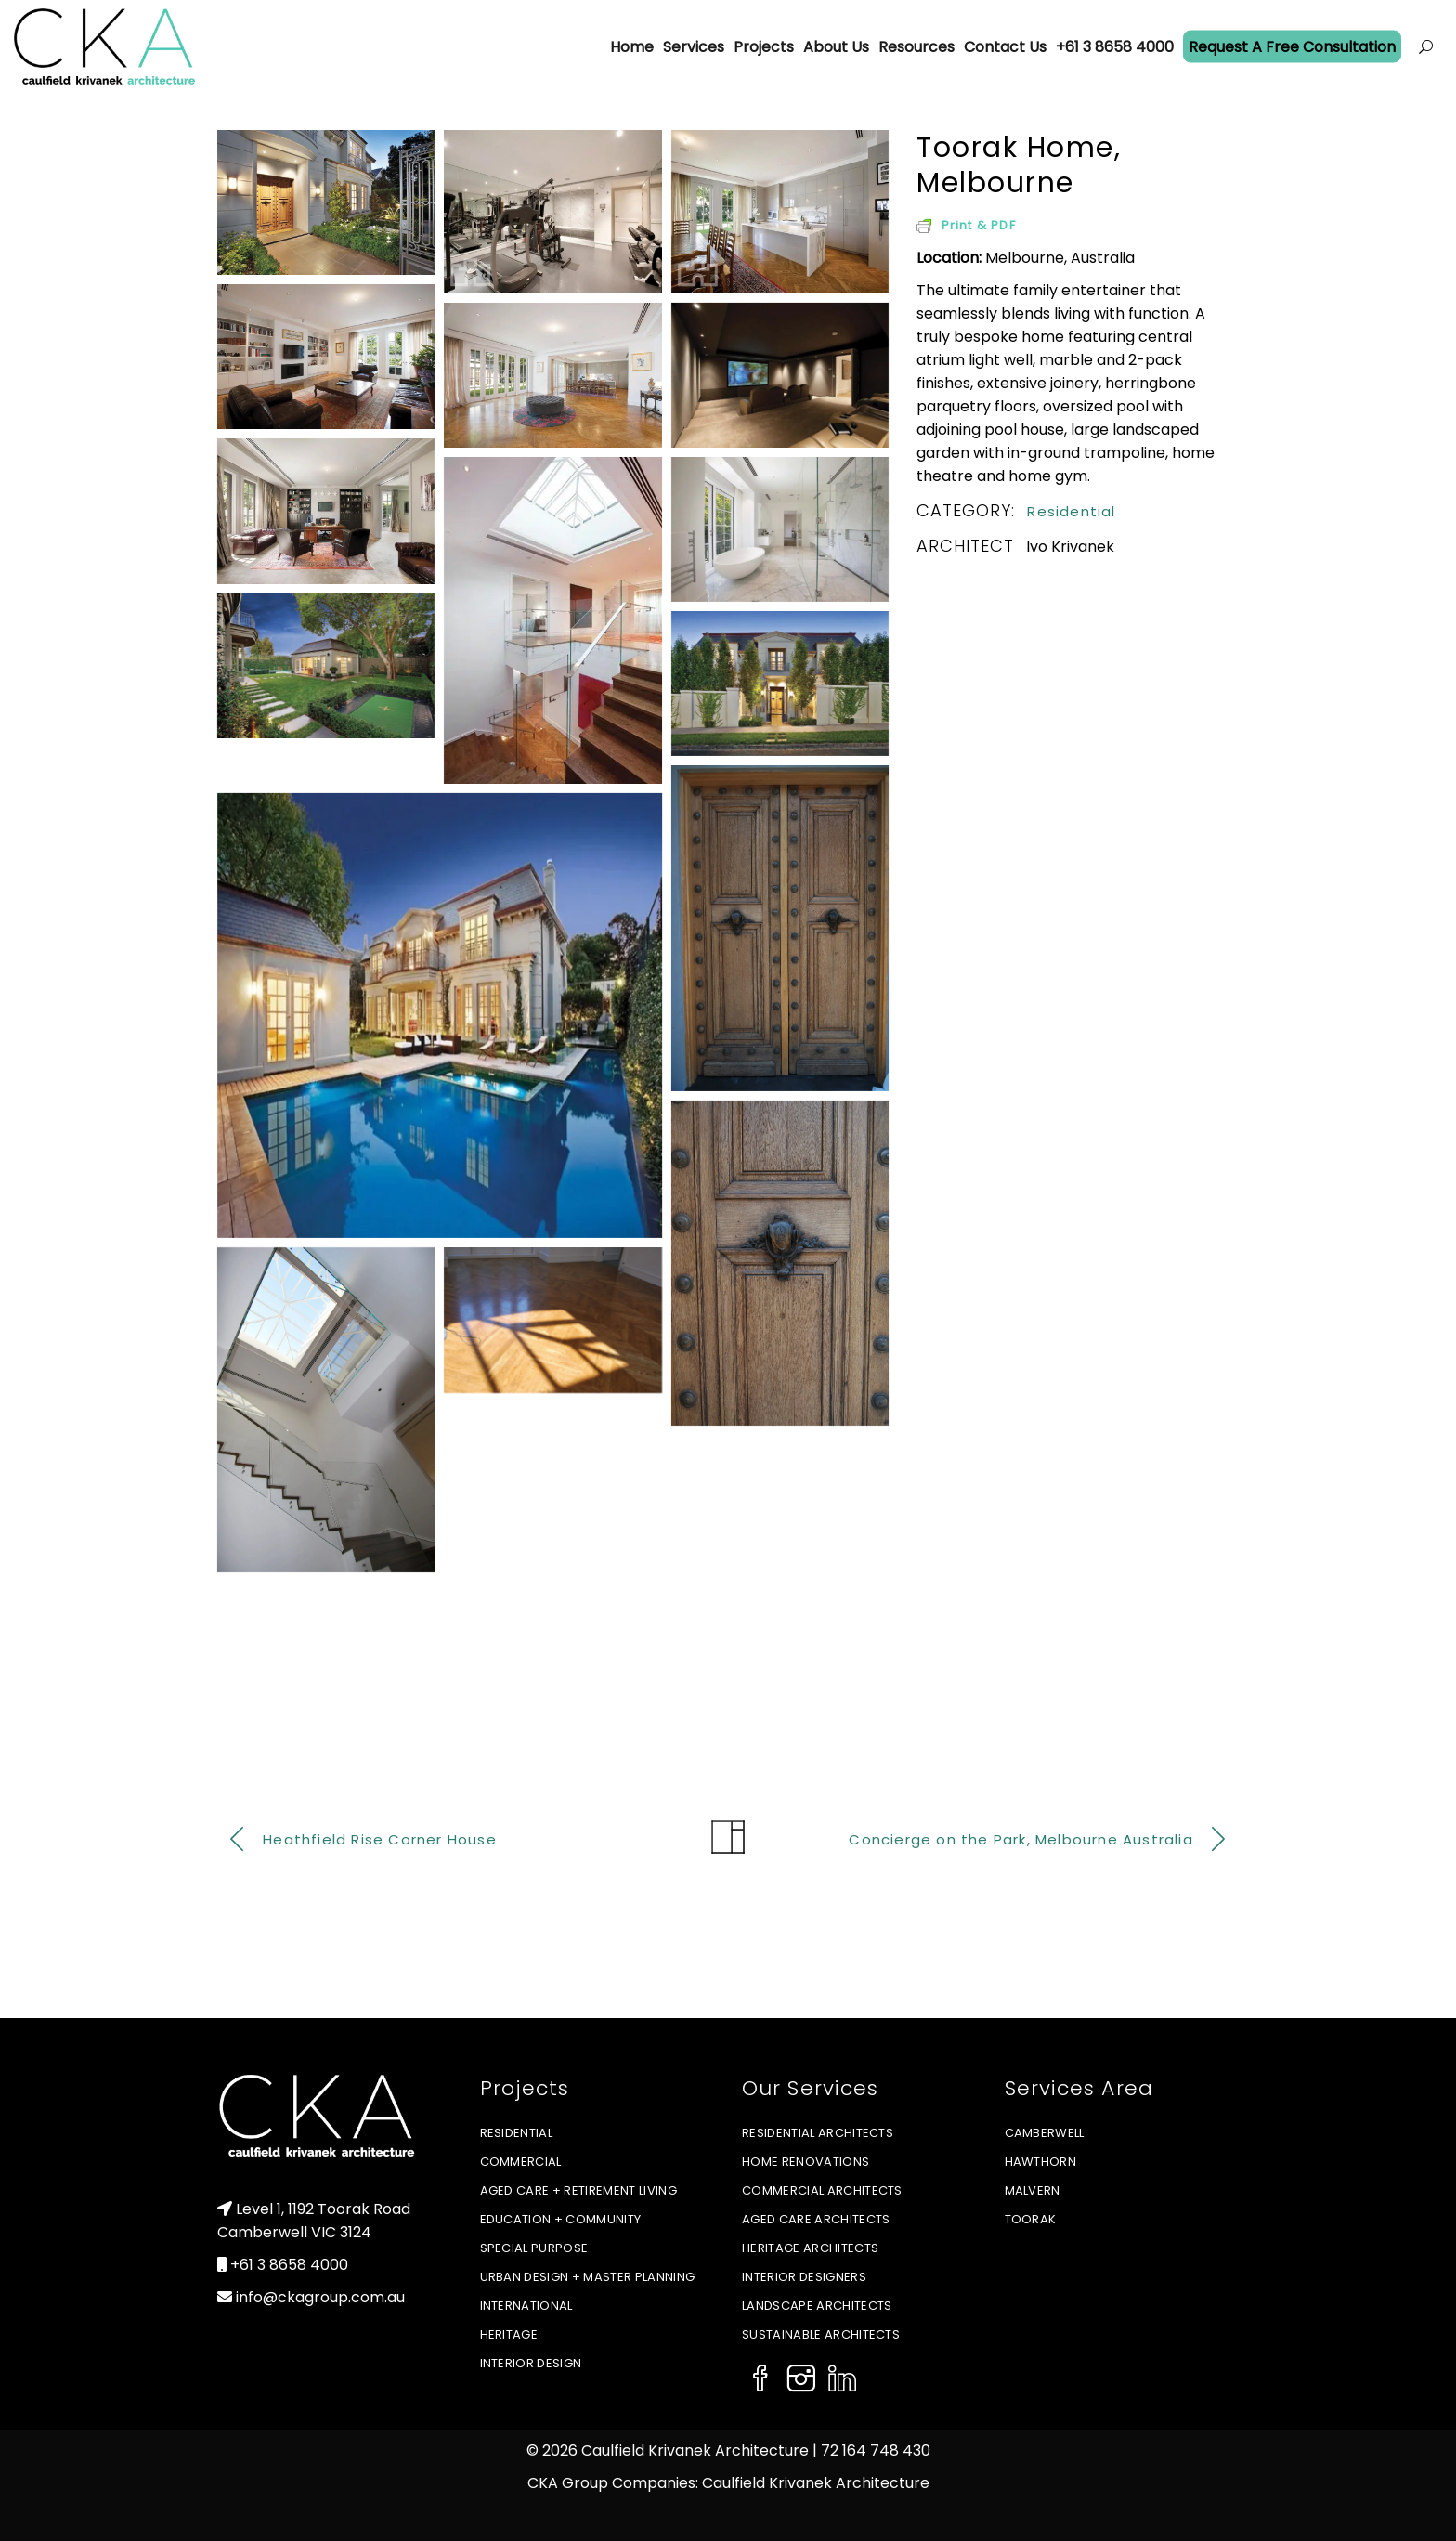 Image resolution: width=1456 pixels, height=2541 pixels. What do you see at coordinates (821, 2334) in the screenshot?
I see `Sustainable Architects` at bounding box center [821, 2334].